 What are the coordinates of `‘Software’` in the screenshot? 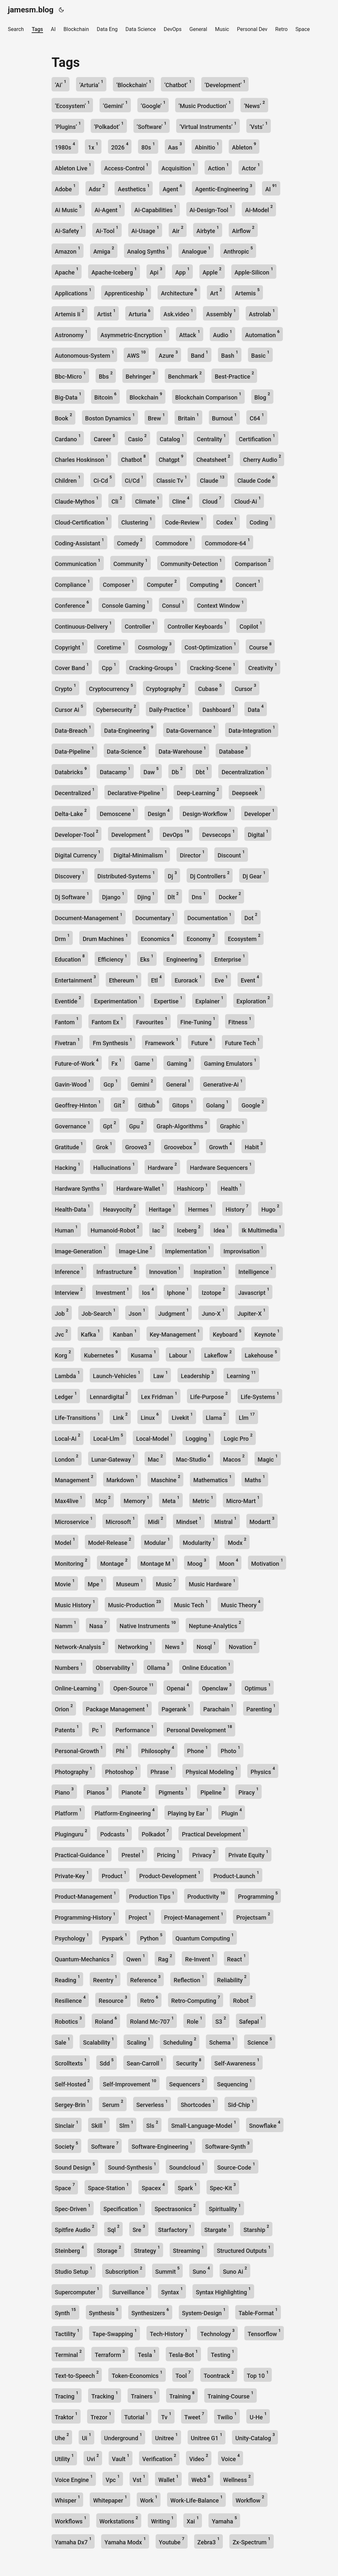 It's located at (151, 125).